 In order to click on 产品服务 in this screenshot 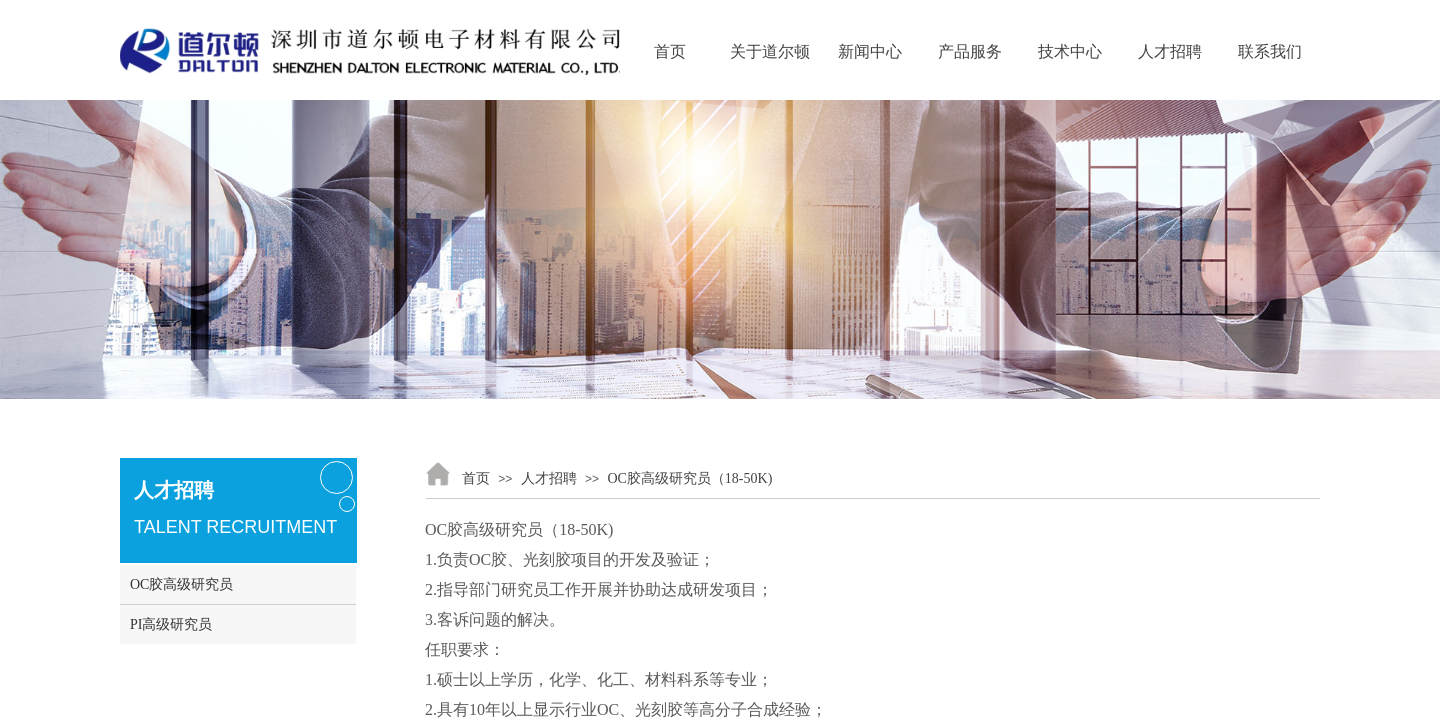, I will do `click(970, 51)`.